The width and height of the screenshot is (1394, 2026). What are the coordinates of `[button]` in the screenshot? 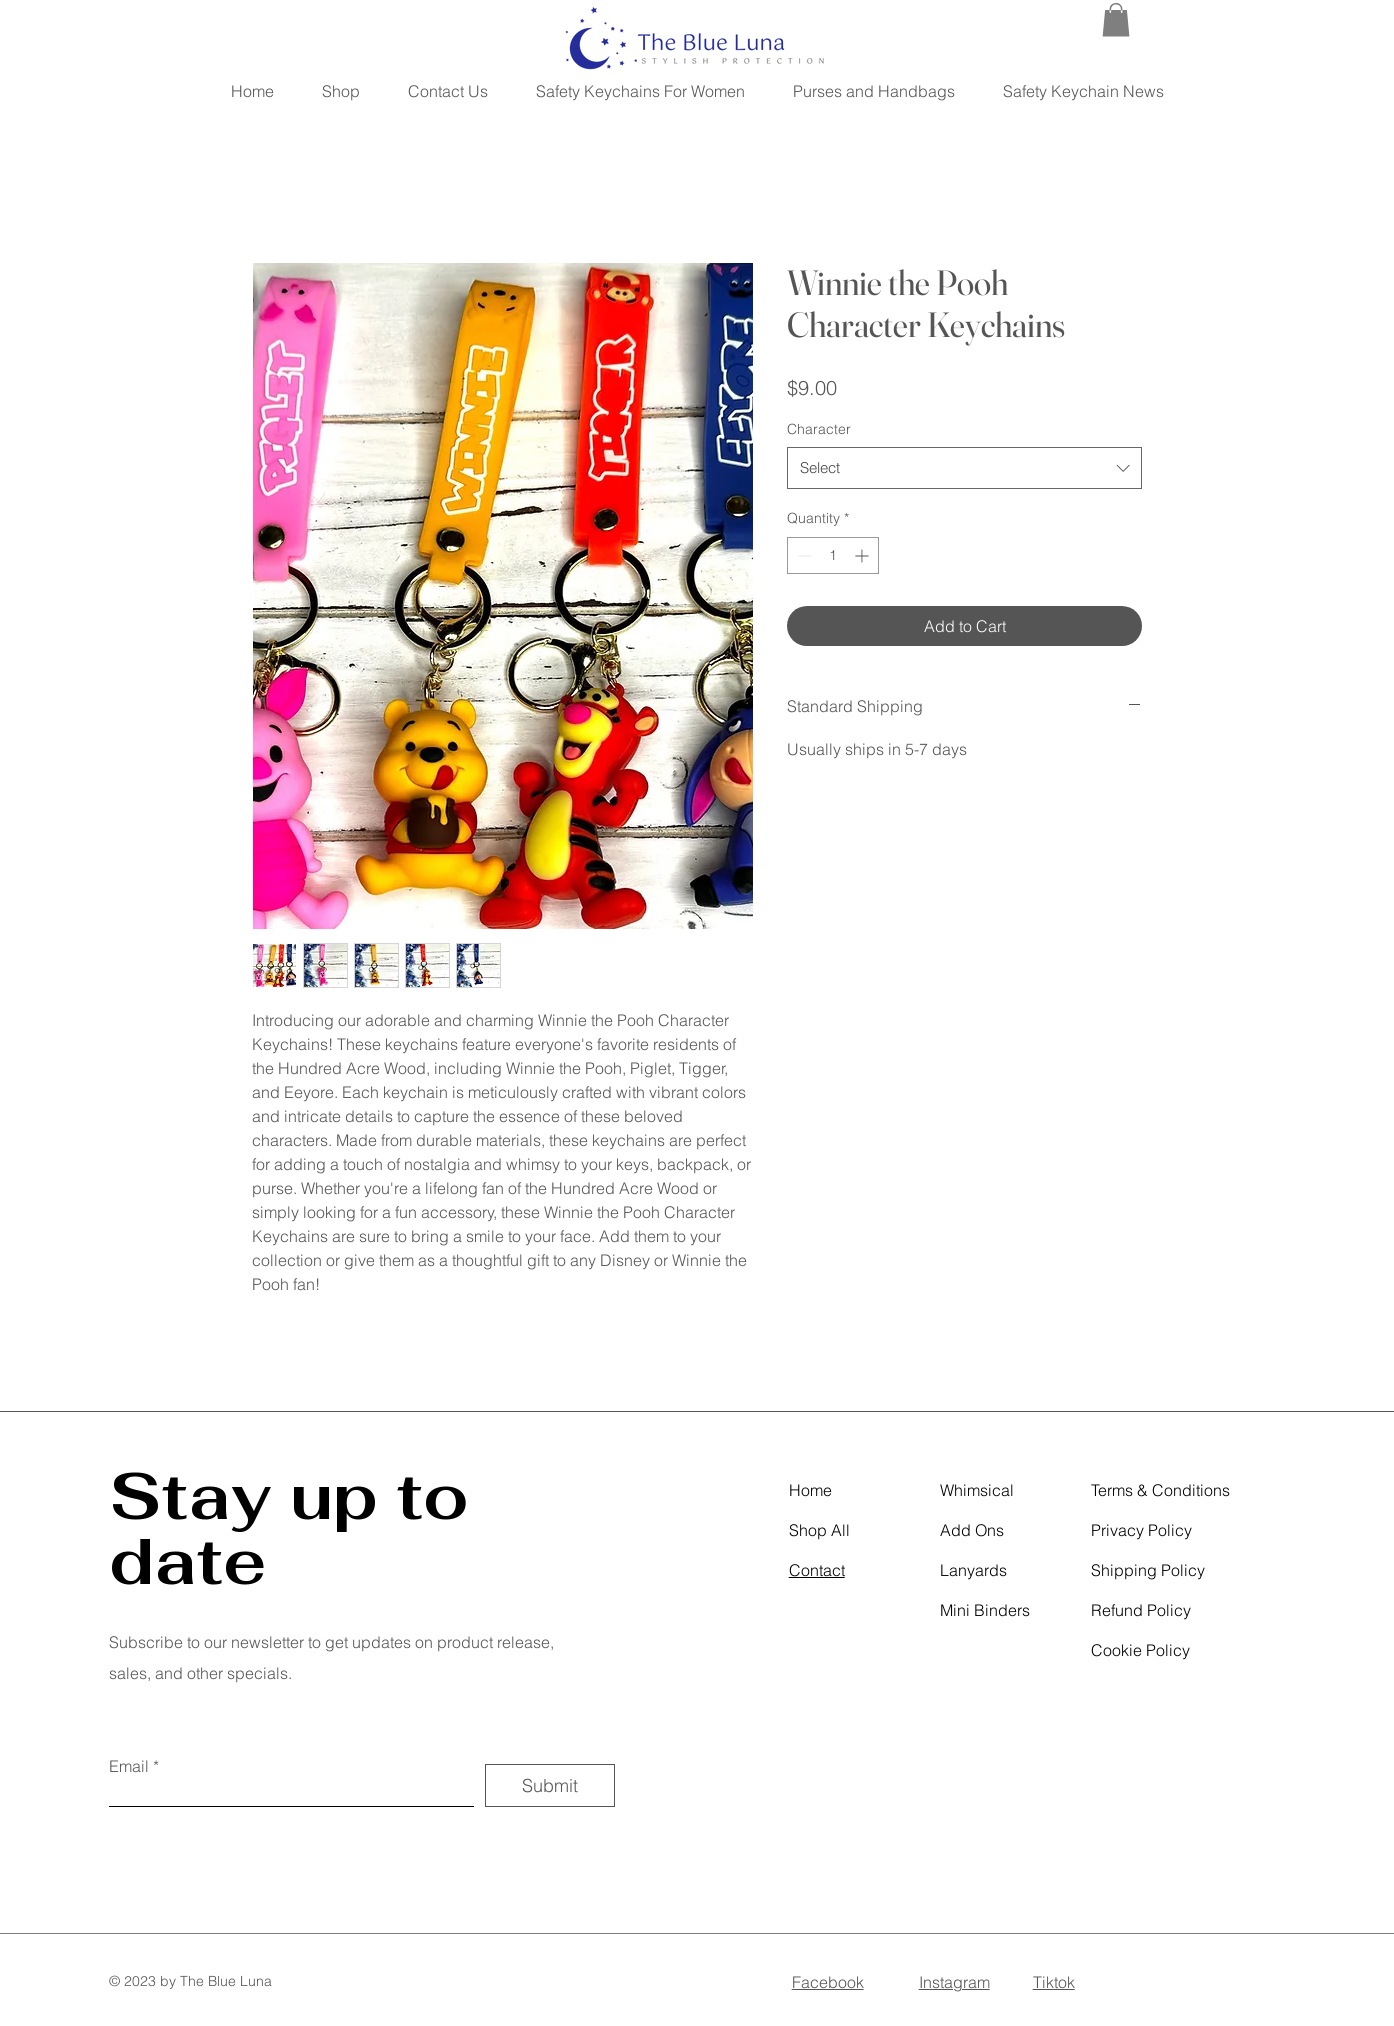 It's located at (1116, 19).